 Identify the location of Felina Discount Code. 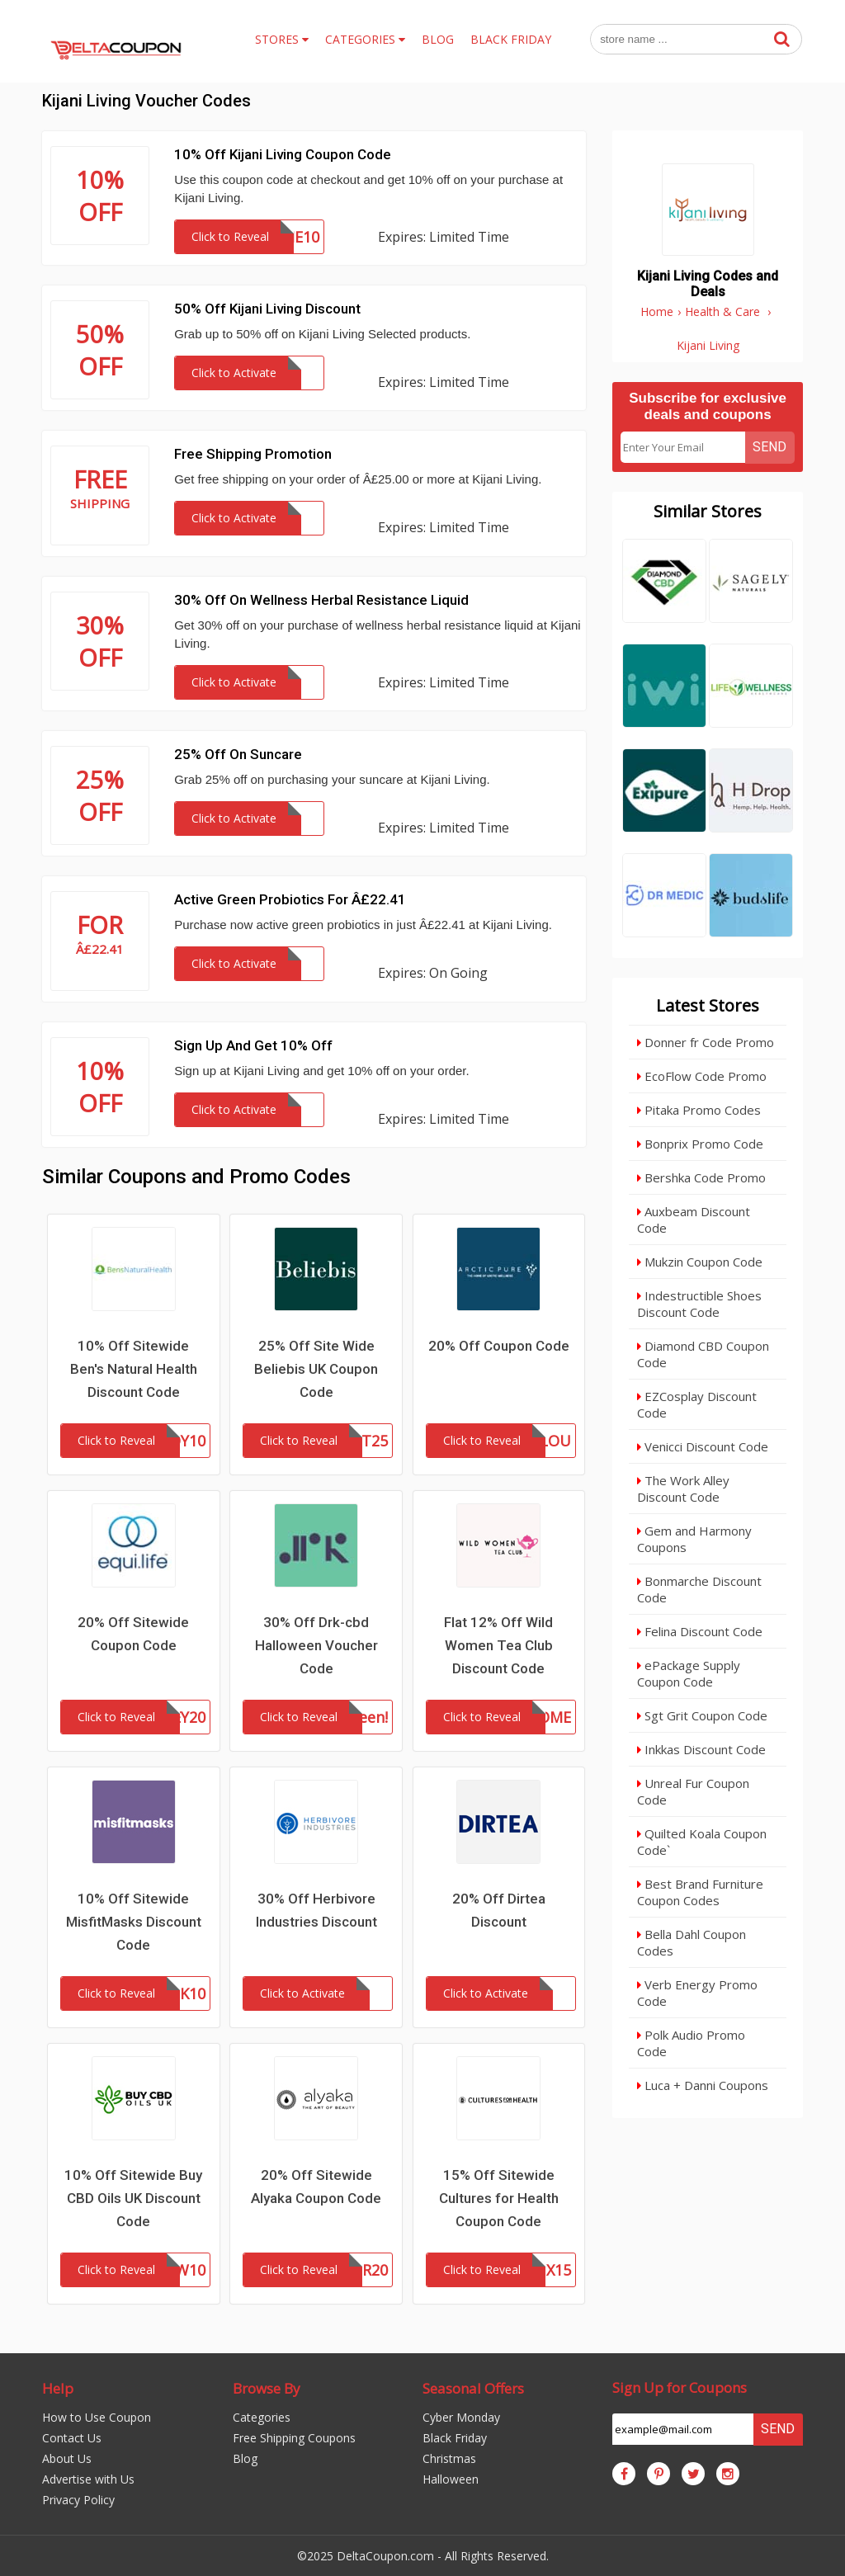
(699, 1631).